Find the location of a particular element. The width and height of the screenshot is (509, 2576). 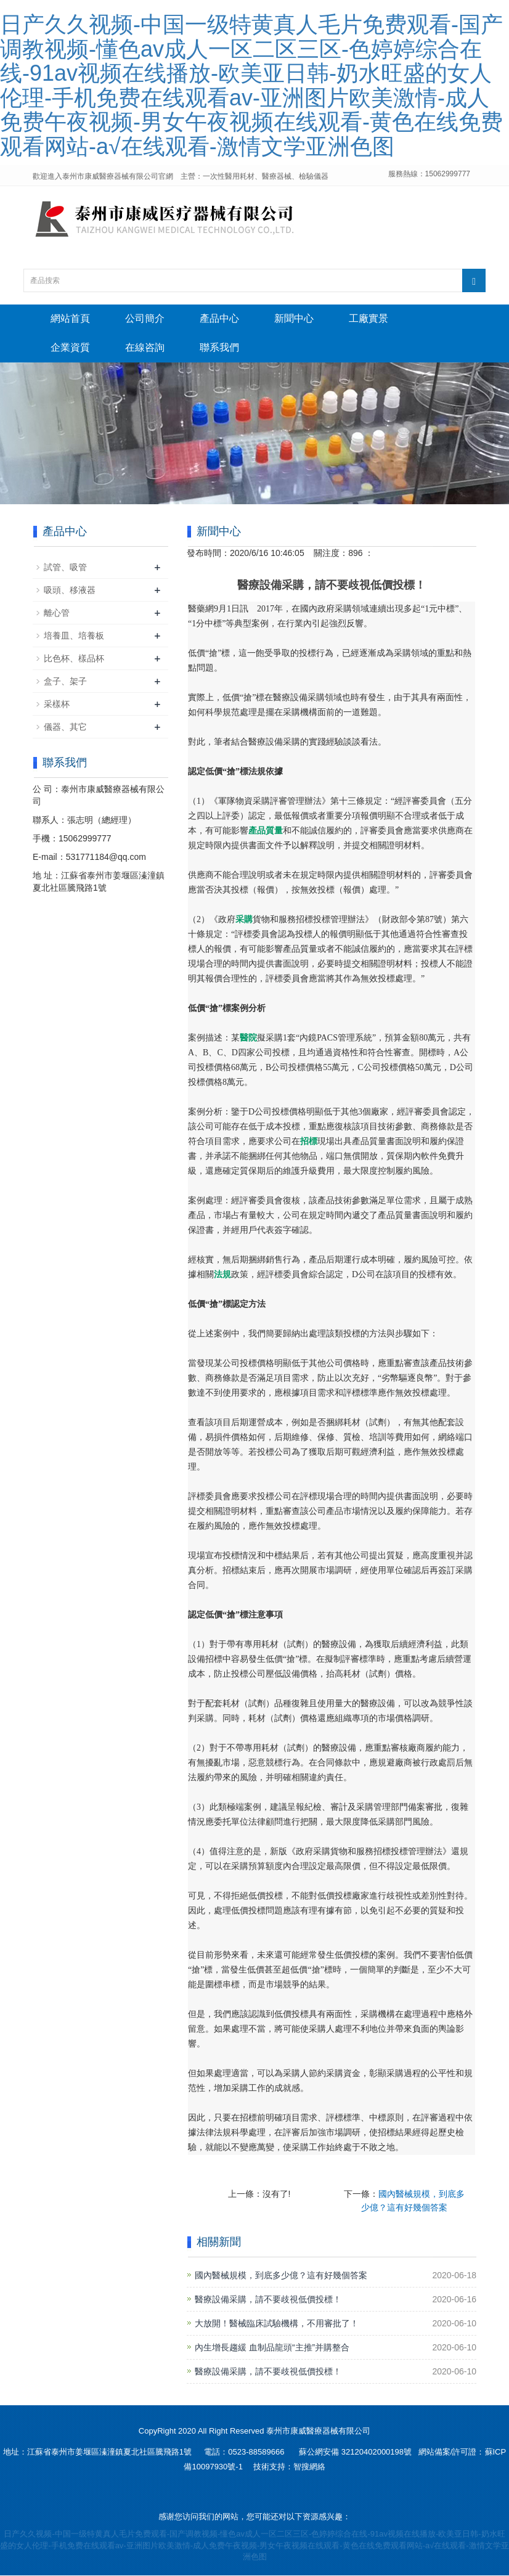

儀器、其它 is located at coordinates (65, 727).